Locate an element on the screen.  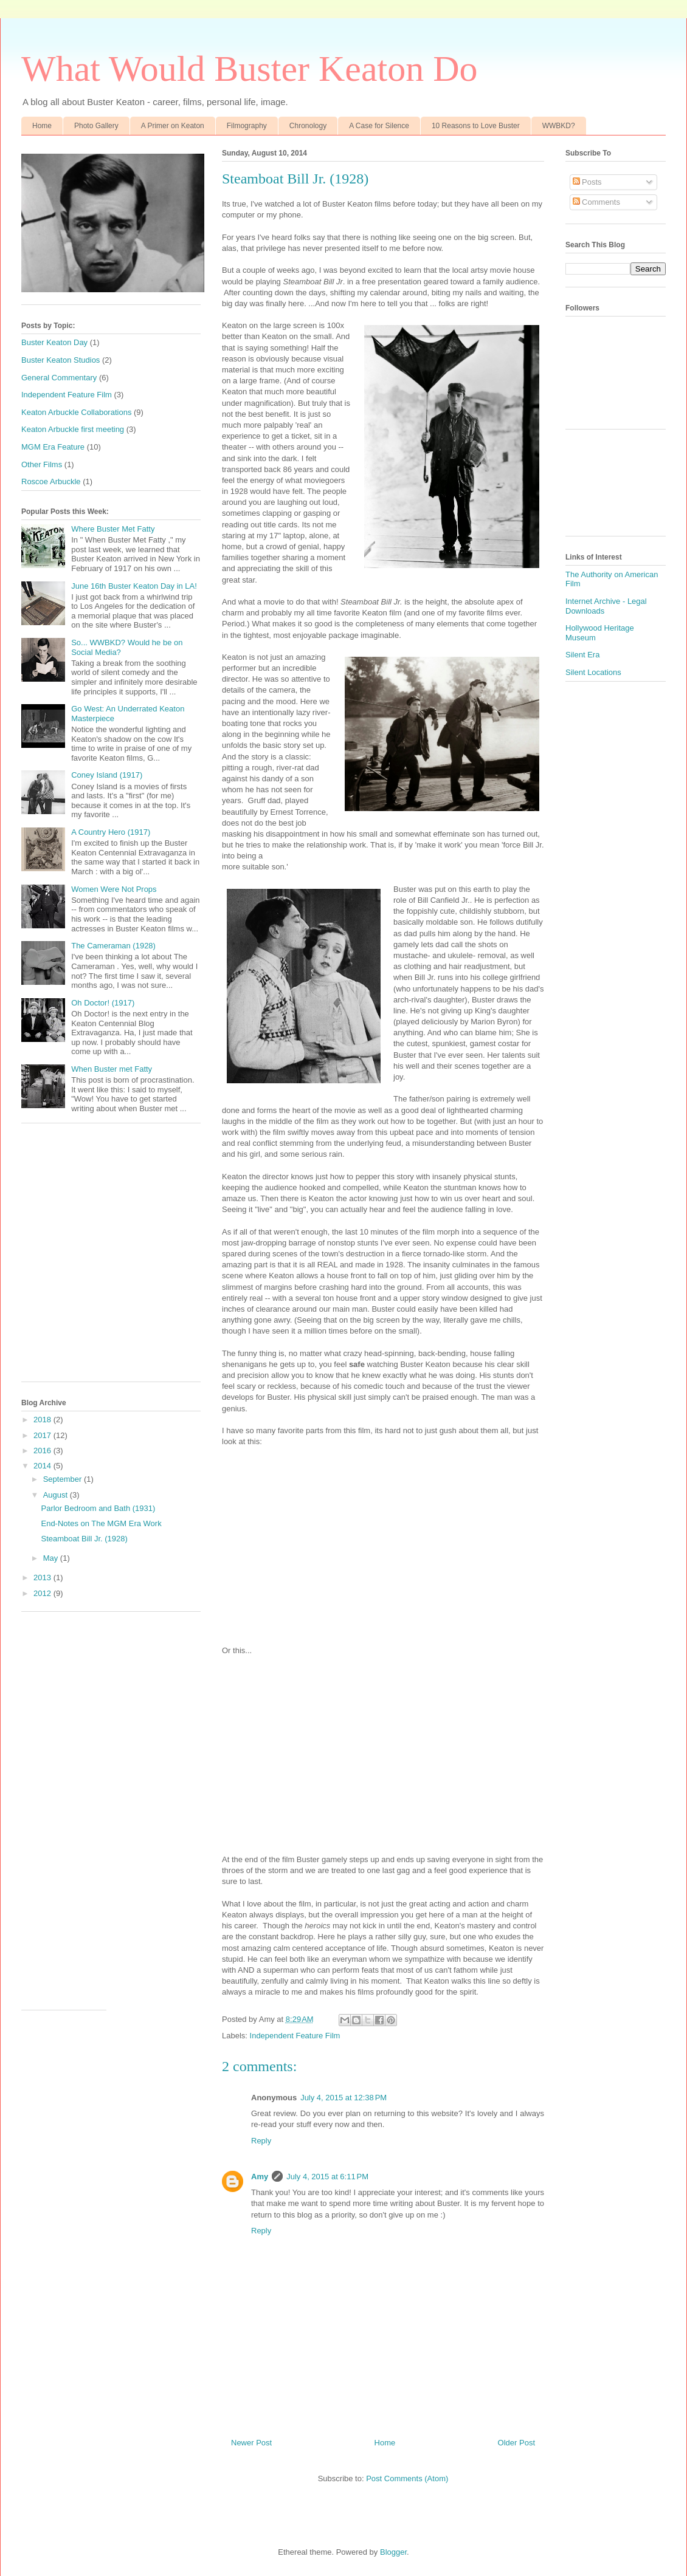
June 16th Buster Keaton Day in LA! is located at coordinates (134, 586).